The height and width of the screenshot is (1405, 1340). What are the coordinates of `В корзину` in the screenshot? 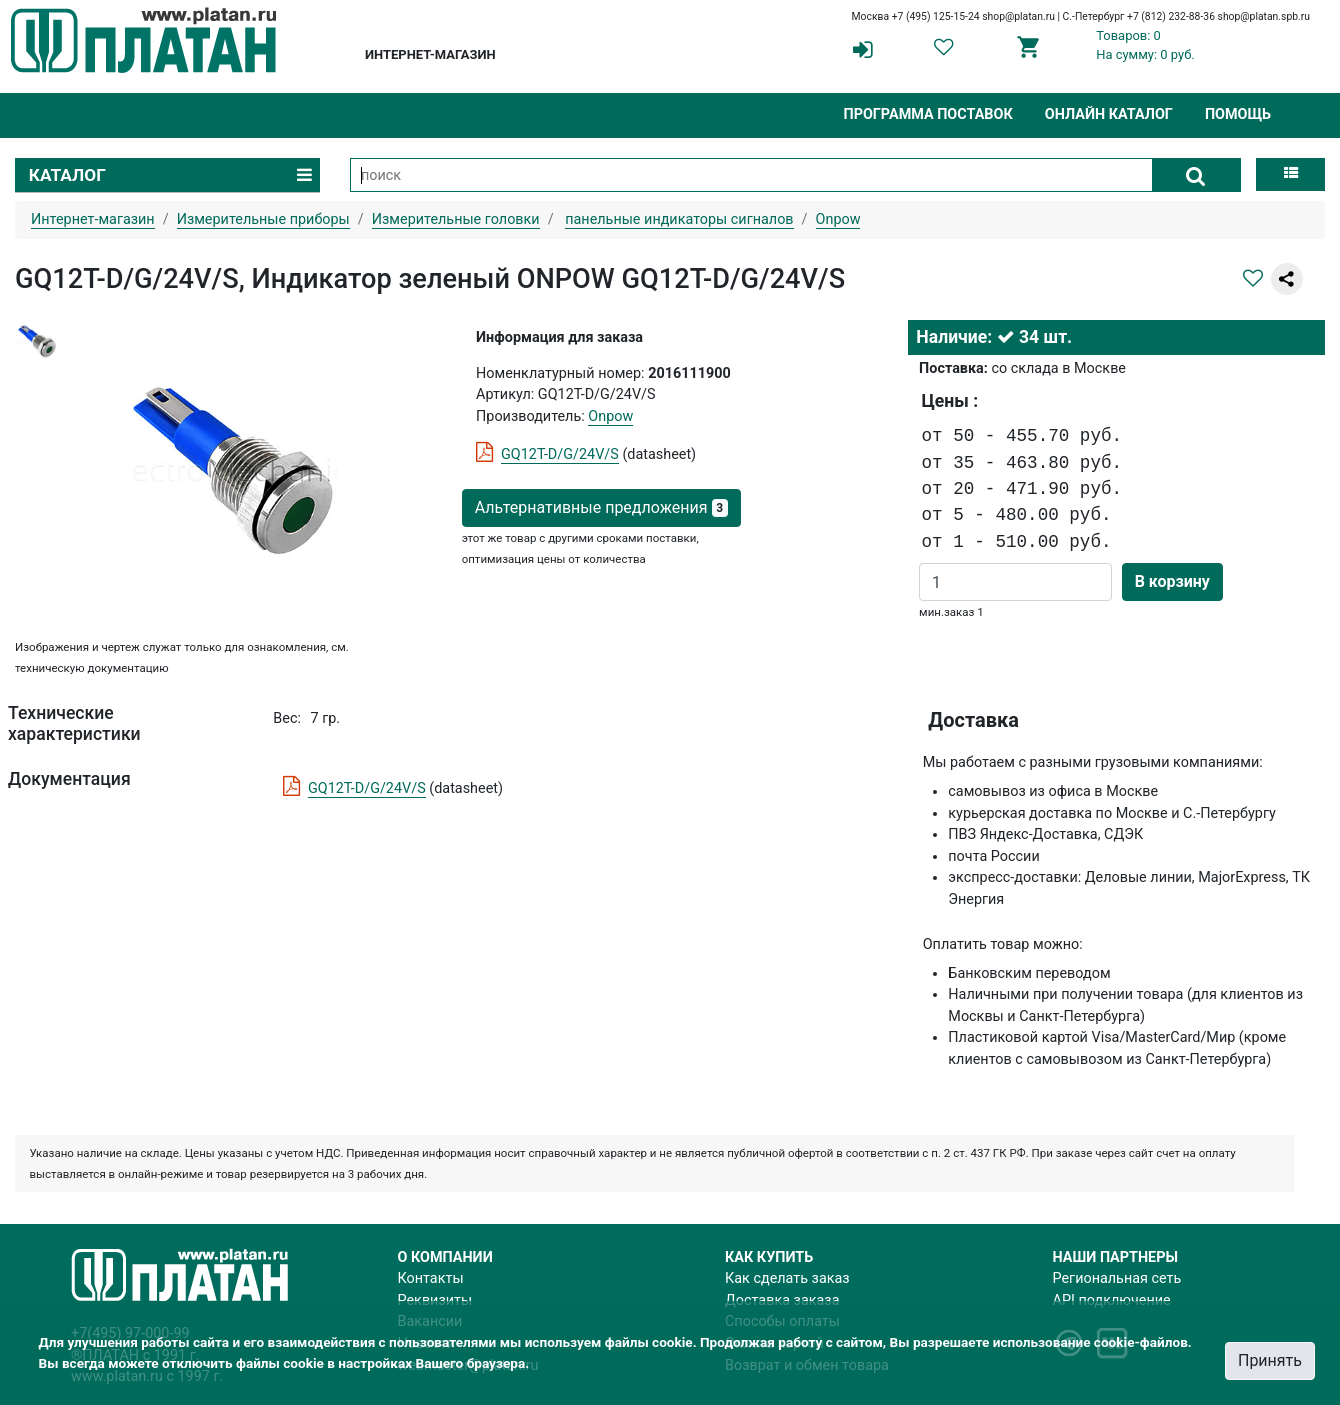 It's located at (1172, 581).